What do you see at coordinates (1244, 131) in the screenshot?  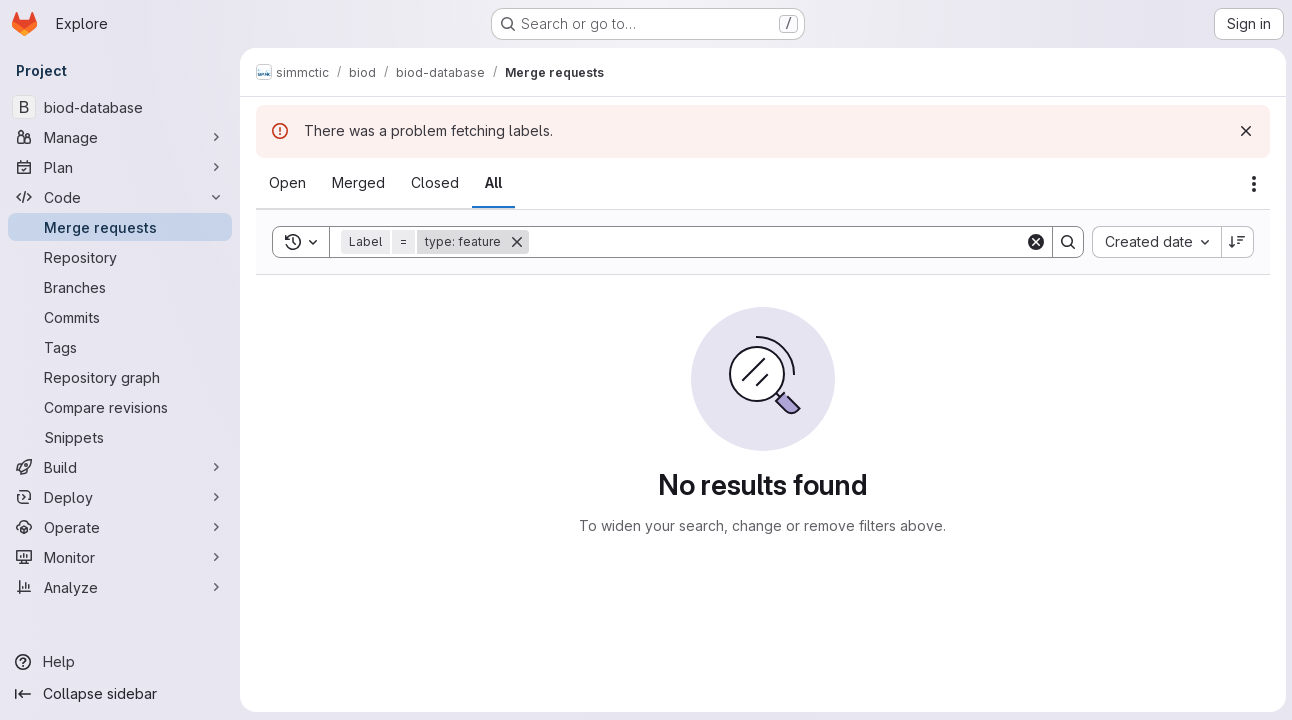 I see `[Dismiss]` at bounding box center [1244, 131].